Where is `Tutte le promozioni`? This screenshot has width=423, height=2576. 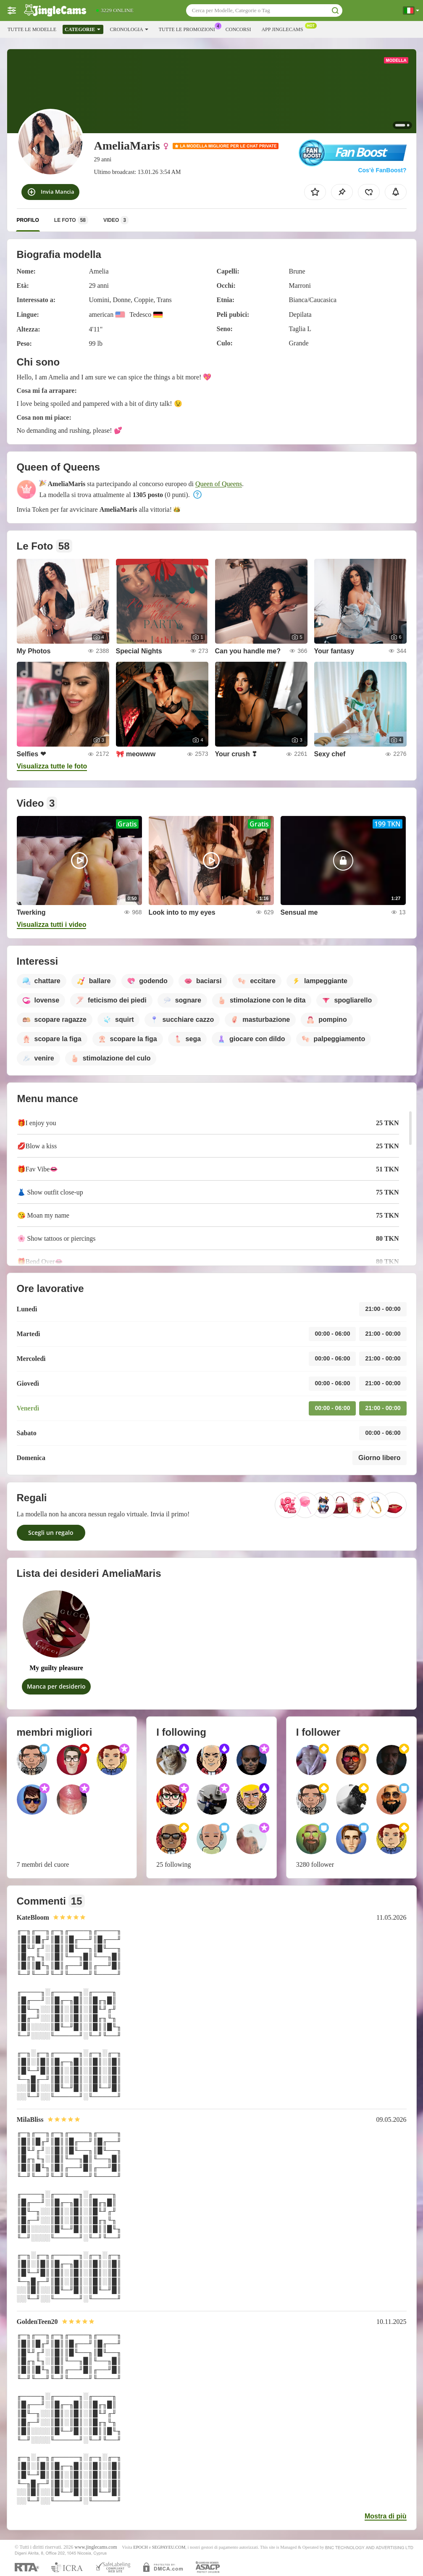 Tutte le promozioni is located at coordinates (189, 28).